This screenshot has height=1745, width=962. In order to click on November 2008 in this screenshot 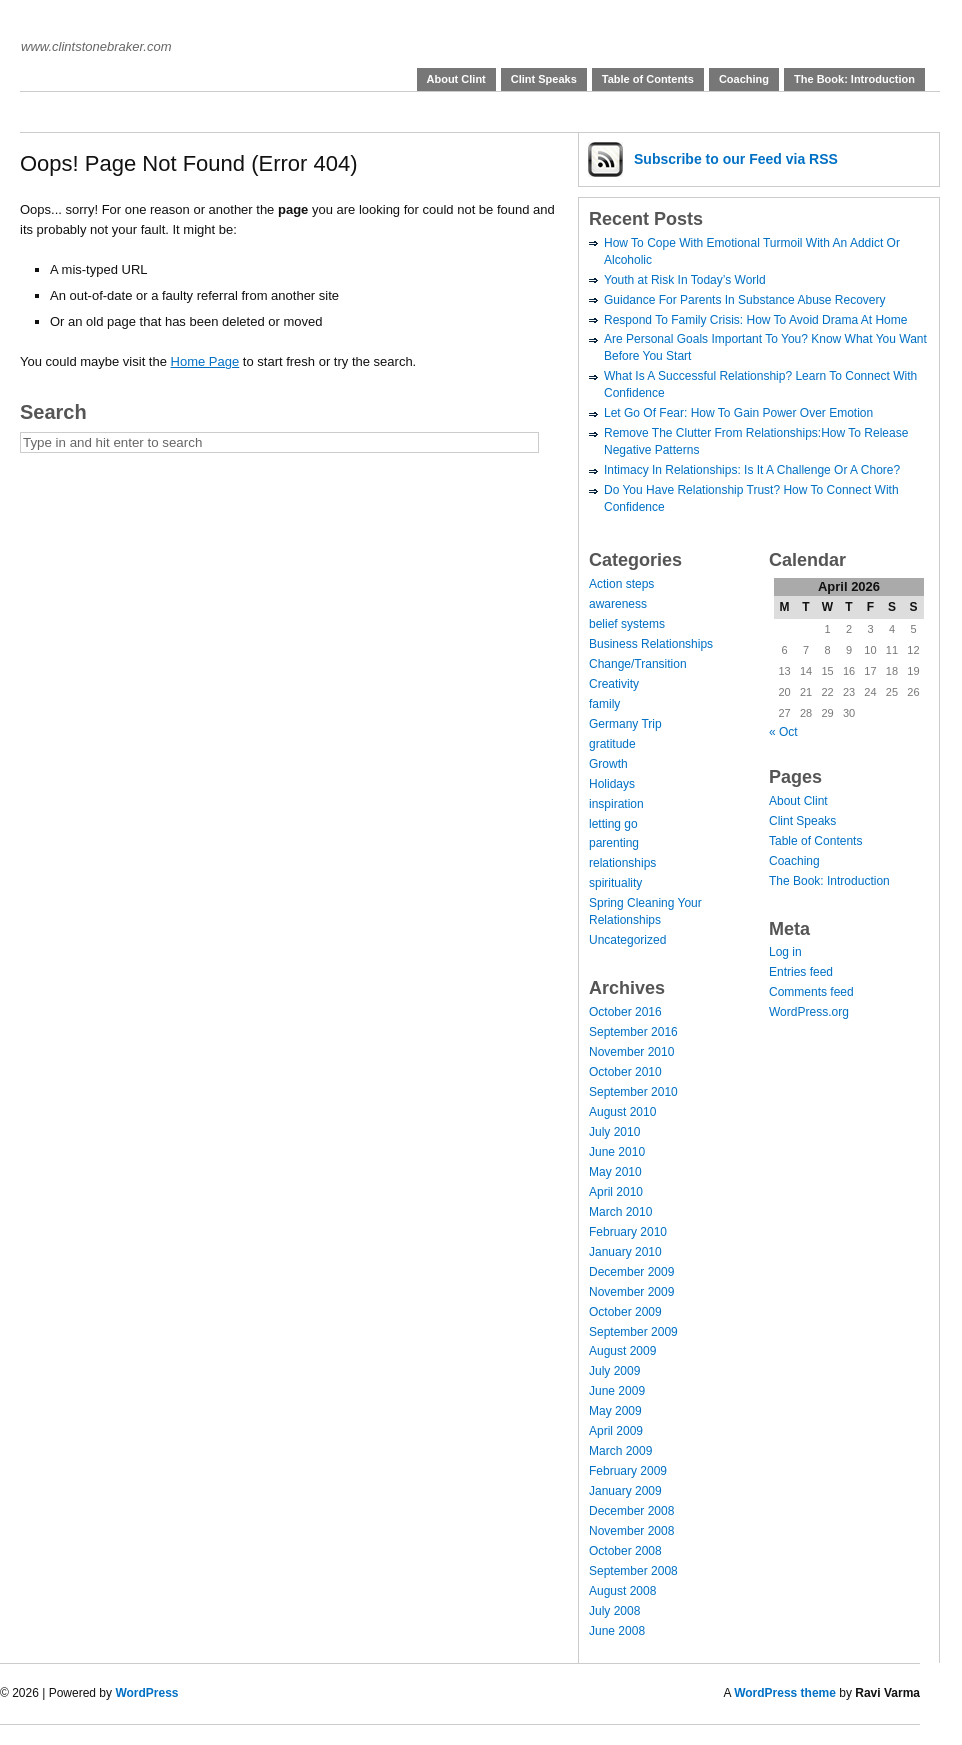, I will do `click(631, 1531)`.